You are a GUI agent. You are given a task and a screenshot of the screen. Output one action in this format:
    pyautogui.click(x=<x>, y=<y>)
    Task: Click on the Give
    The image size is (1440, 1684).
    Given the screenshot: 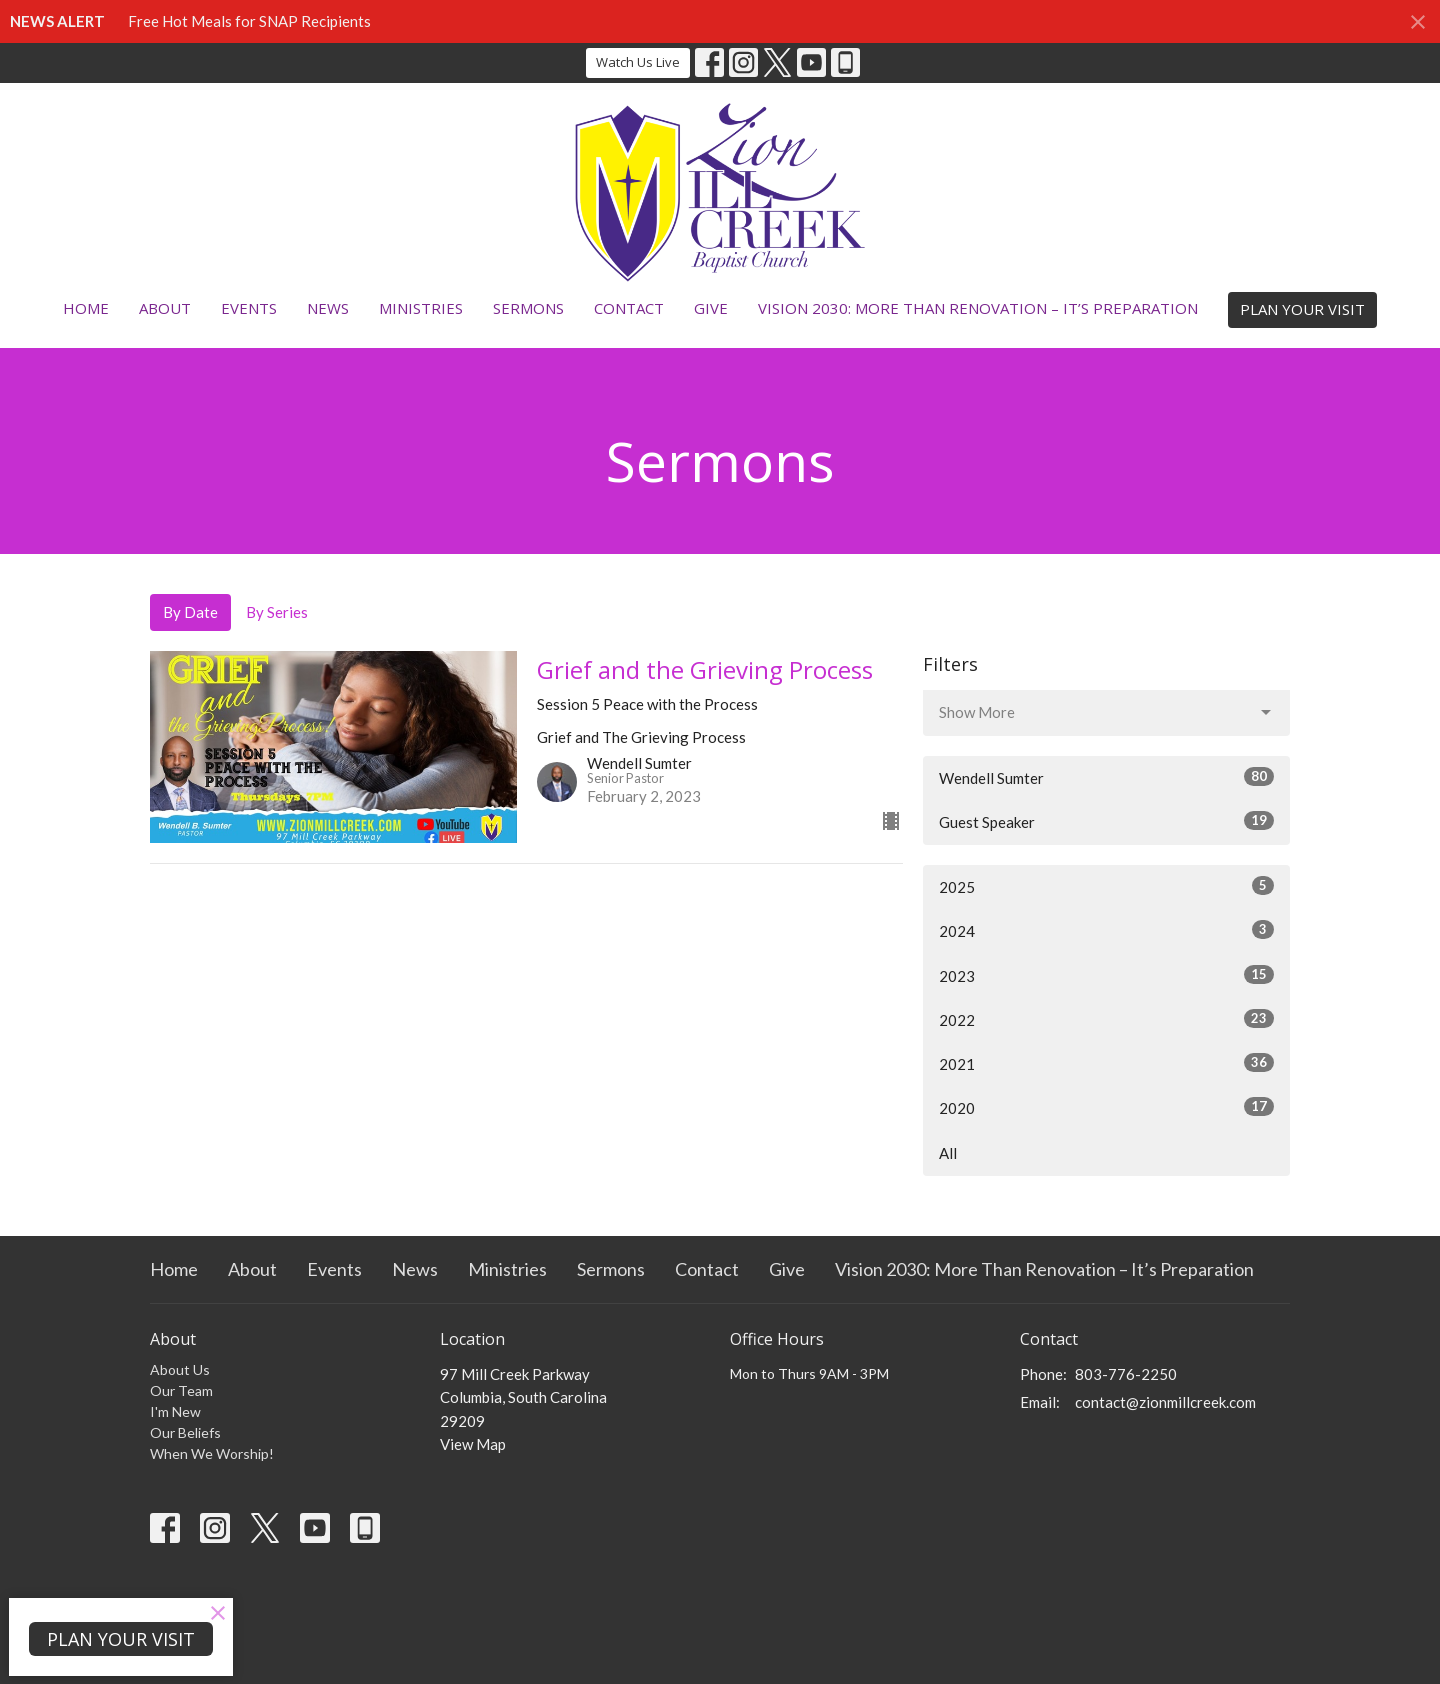 What is the action you would take?
    pyautogui.click(x=711, y=308)
    